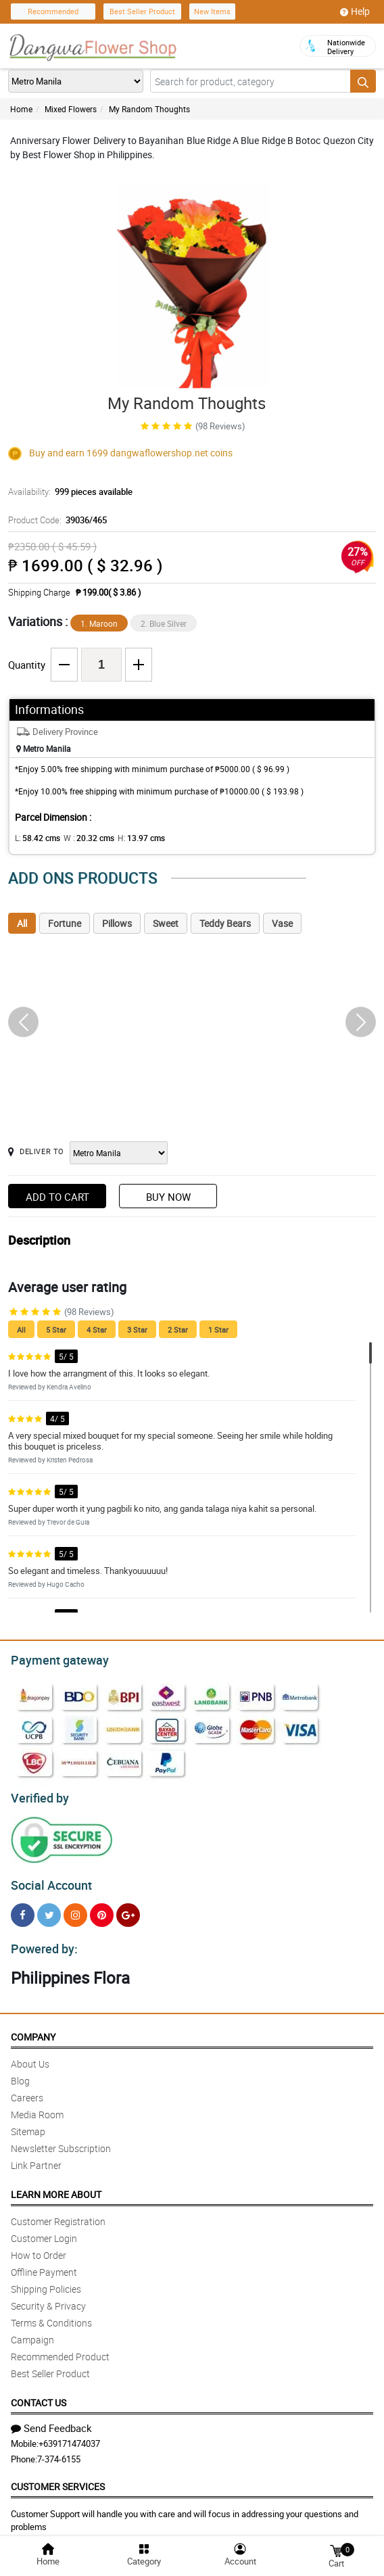  Describe the element at coordinates (49, 1909) in the screenshot. I see `[Twitter]` at that location.